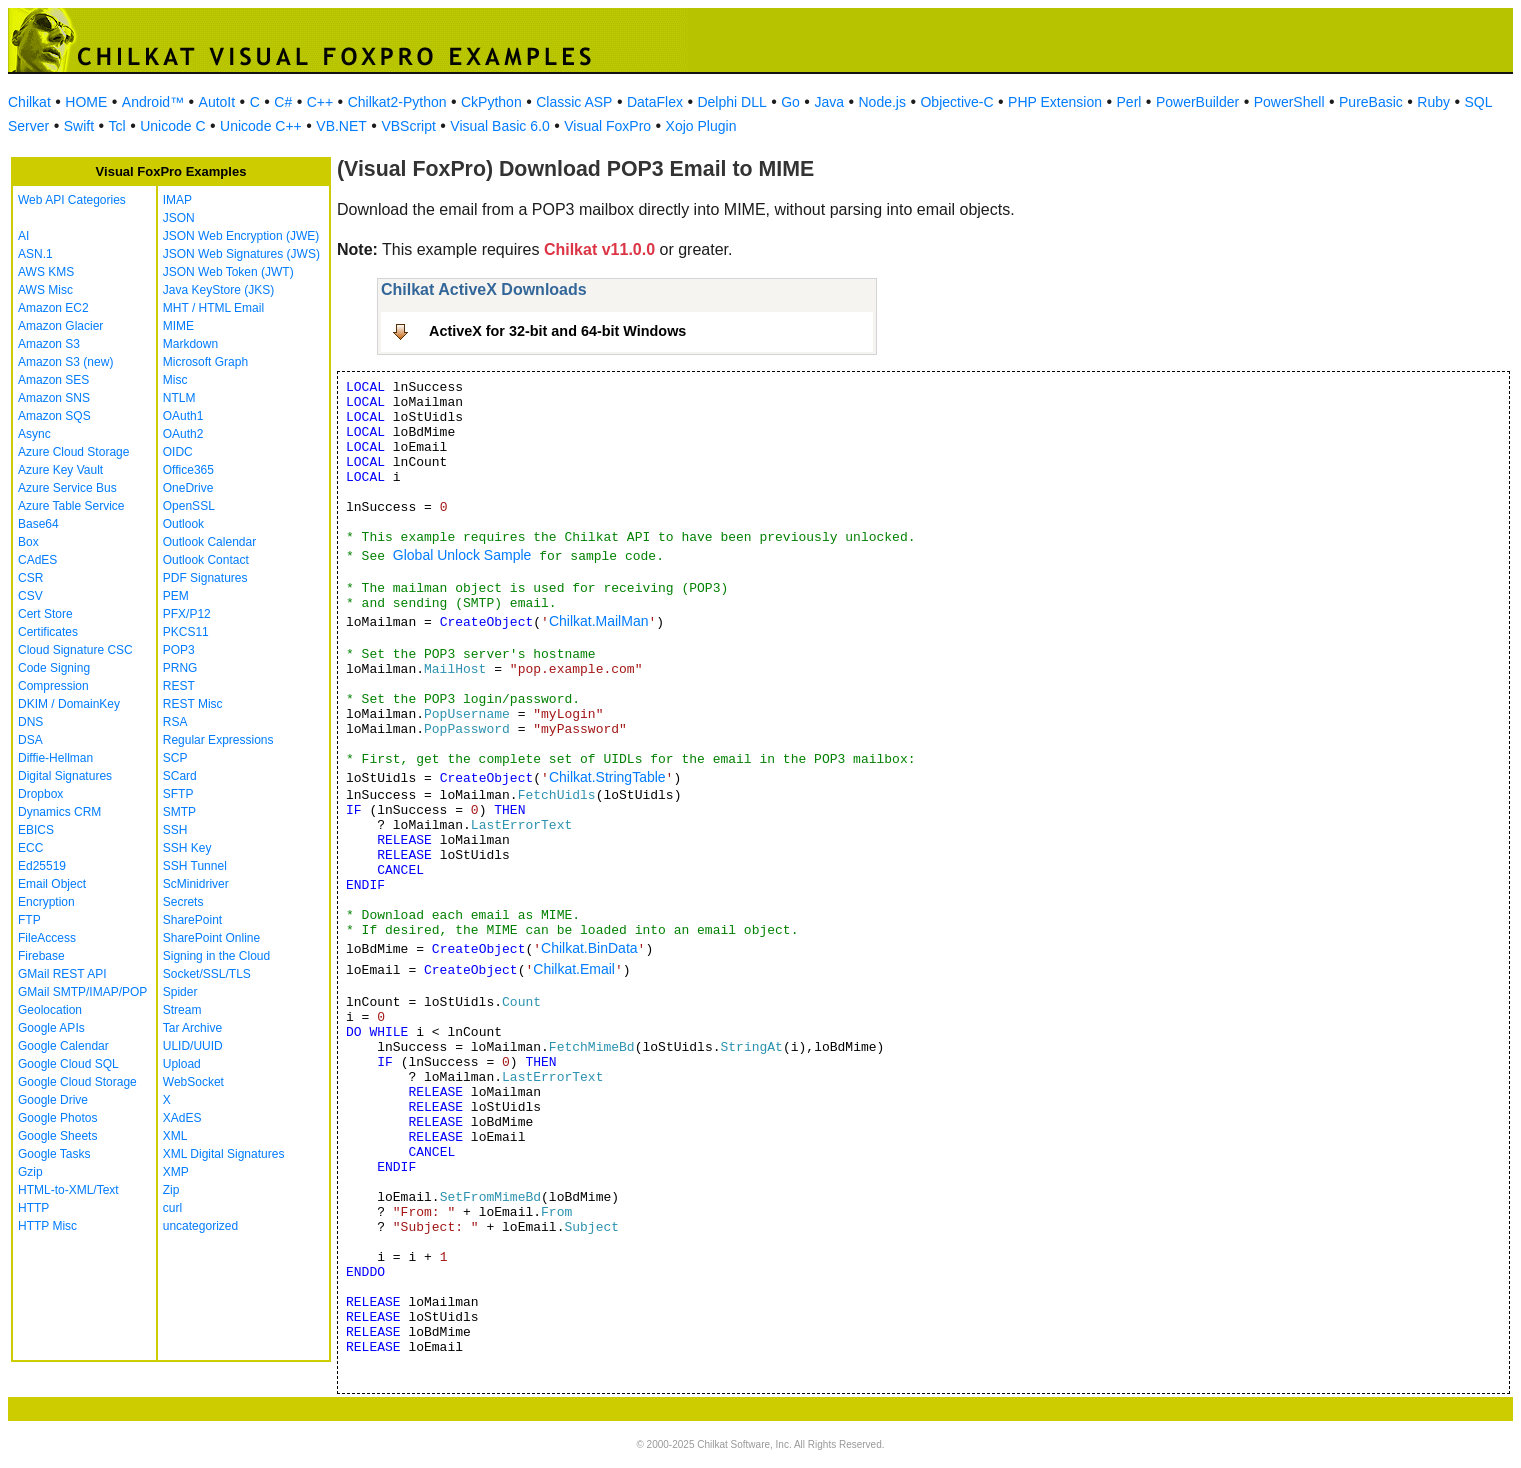 The height and width of the screenshot is (1468, 1521). I want to click on Classic ASP, so click(574, 102).